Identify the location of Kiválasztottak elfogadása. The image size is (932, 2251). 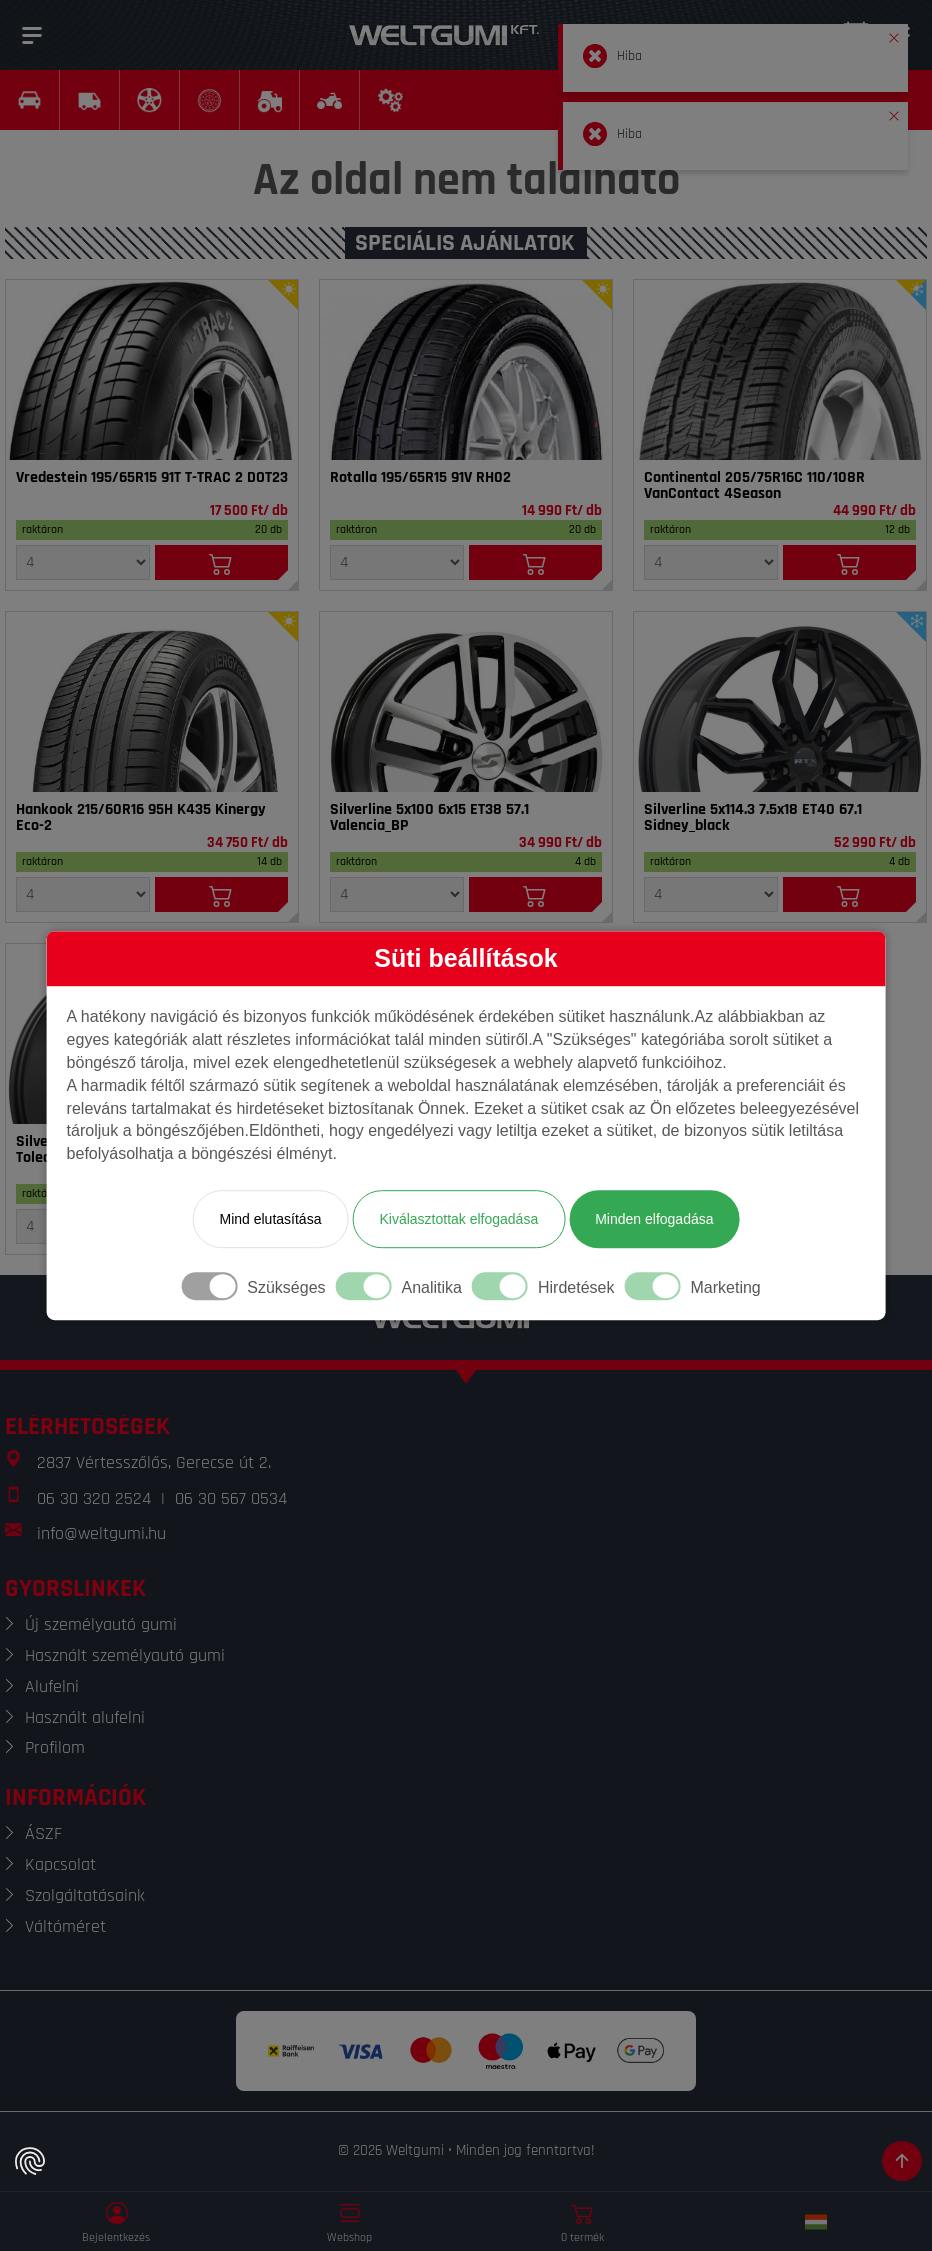
(458, 1219).